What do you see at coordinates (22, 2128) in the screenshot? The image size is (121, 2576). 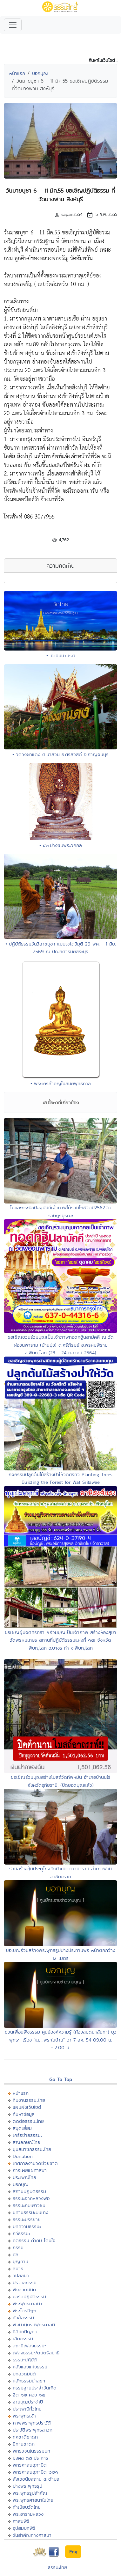 I see `สมุดเยี่ยม` at bounding box center [22, 2128].